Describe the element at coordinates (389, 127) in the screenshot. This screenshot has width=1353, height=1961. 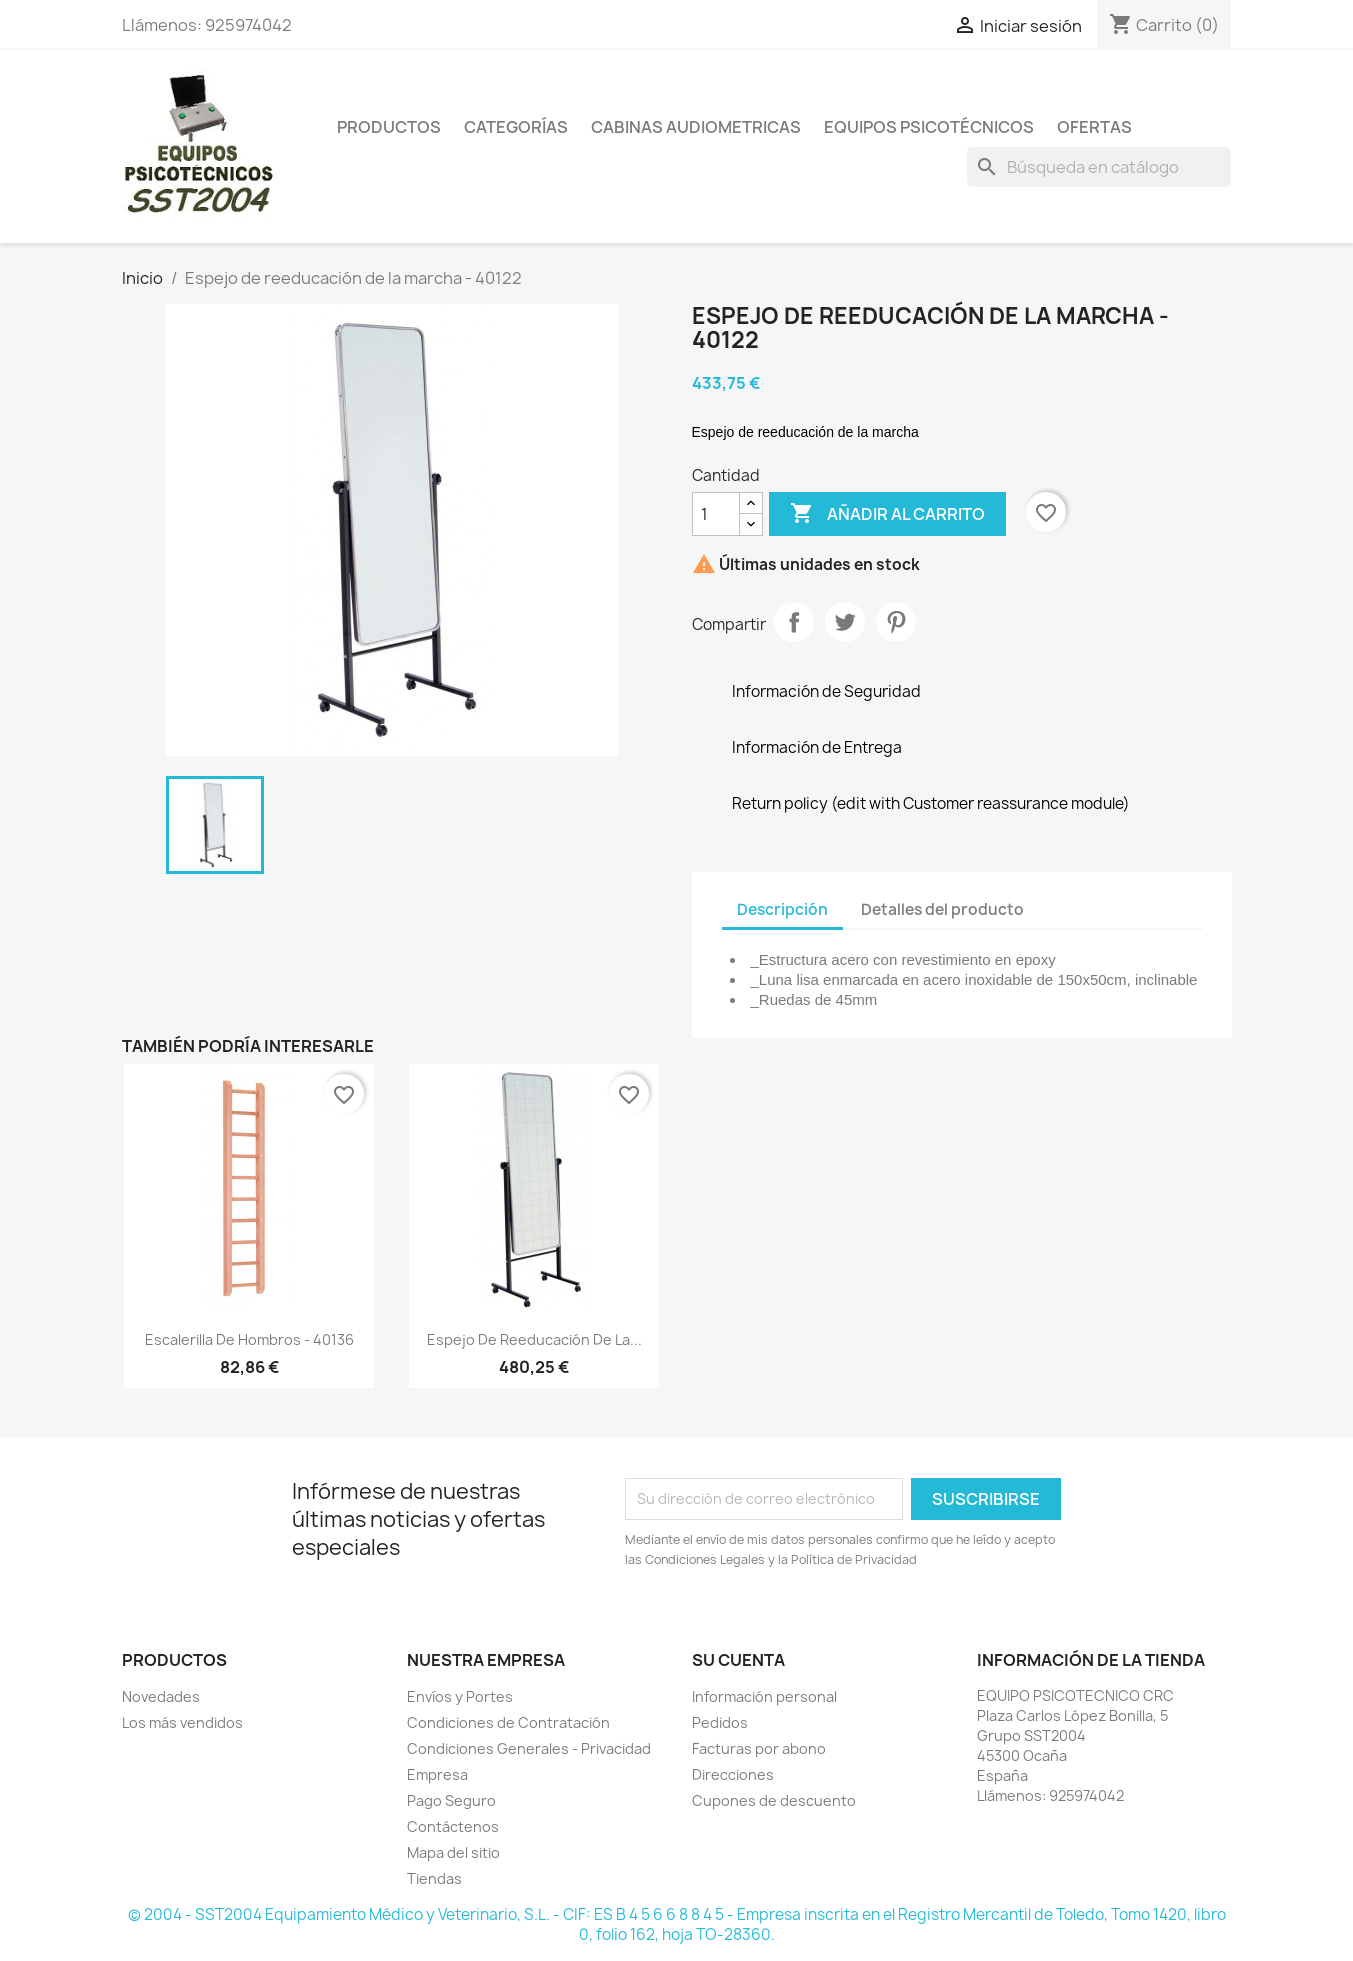
I see `Productos` at that location.